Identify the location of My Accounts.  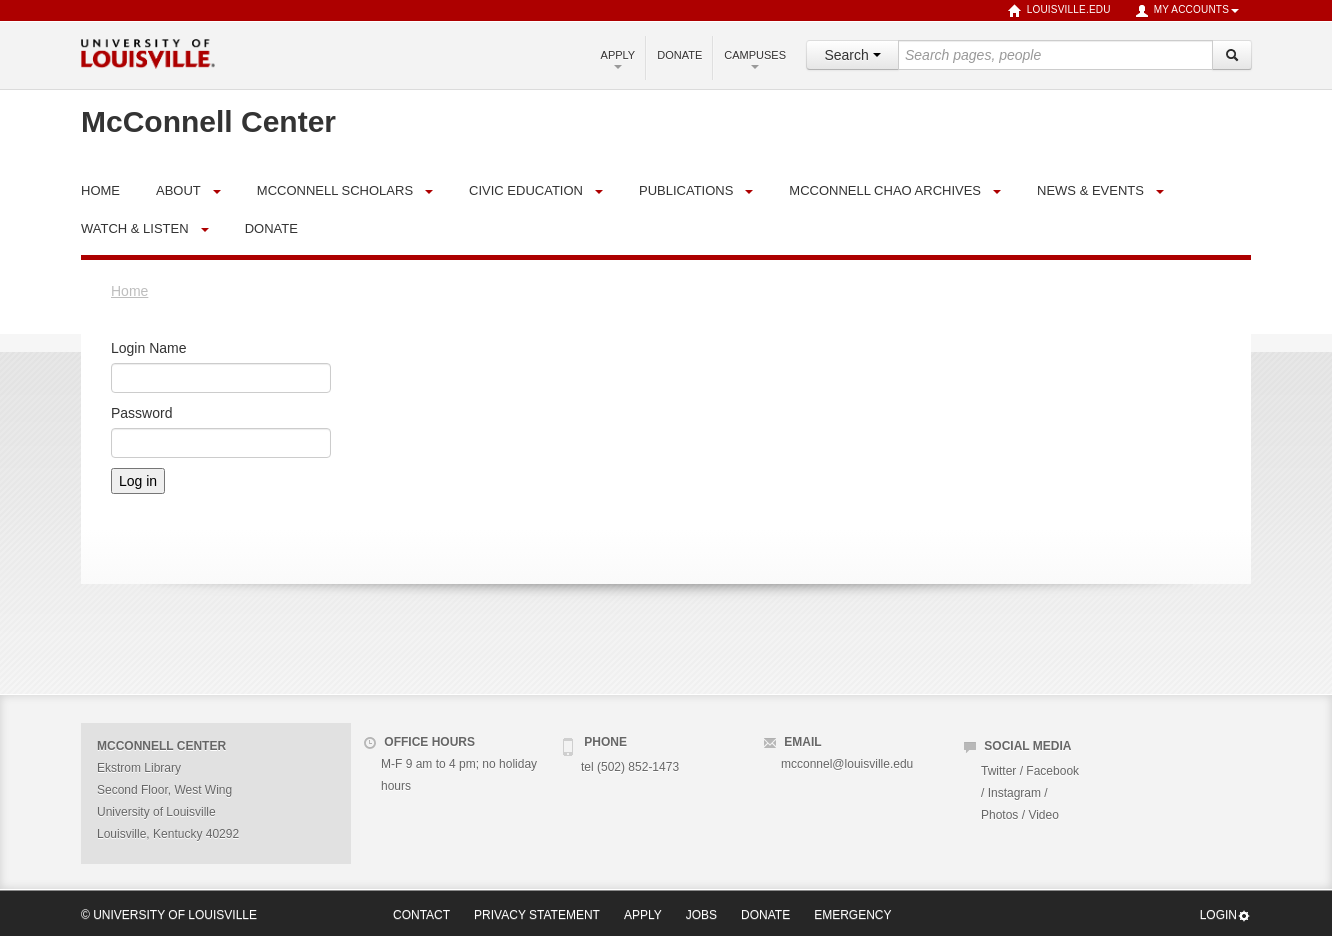
(1187, 11).